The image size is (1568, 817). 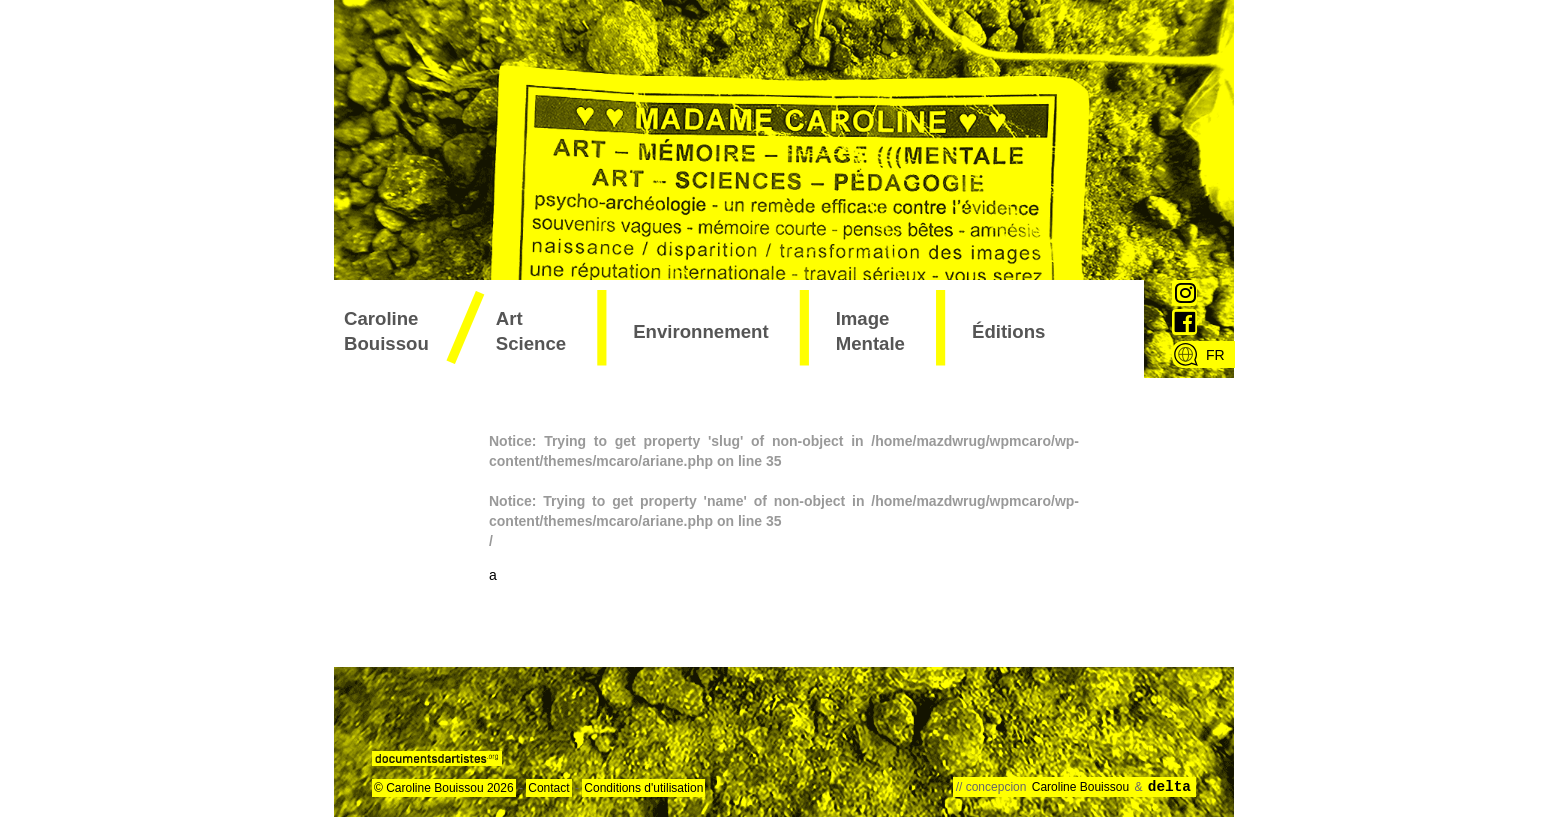 I want to click on image mentale, so click(x=870, y=331).